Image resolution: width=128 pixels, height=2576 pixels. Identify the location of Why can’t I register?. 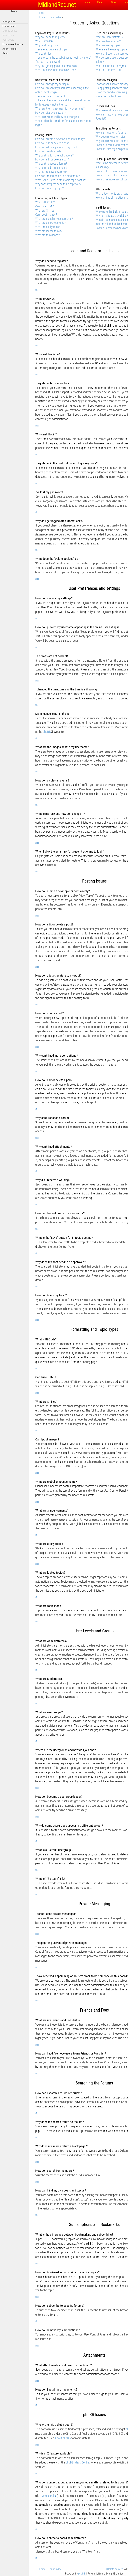
(46, 45).